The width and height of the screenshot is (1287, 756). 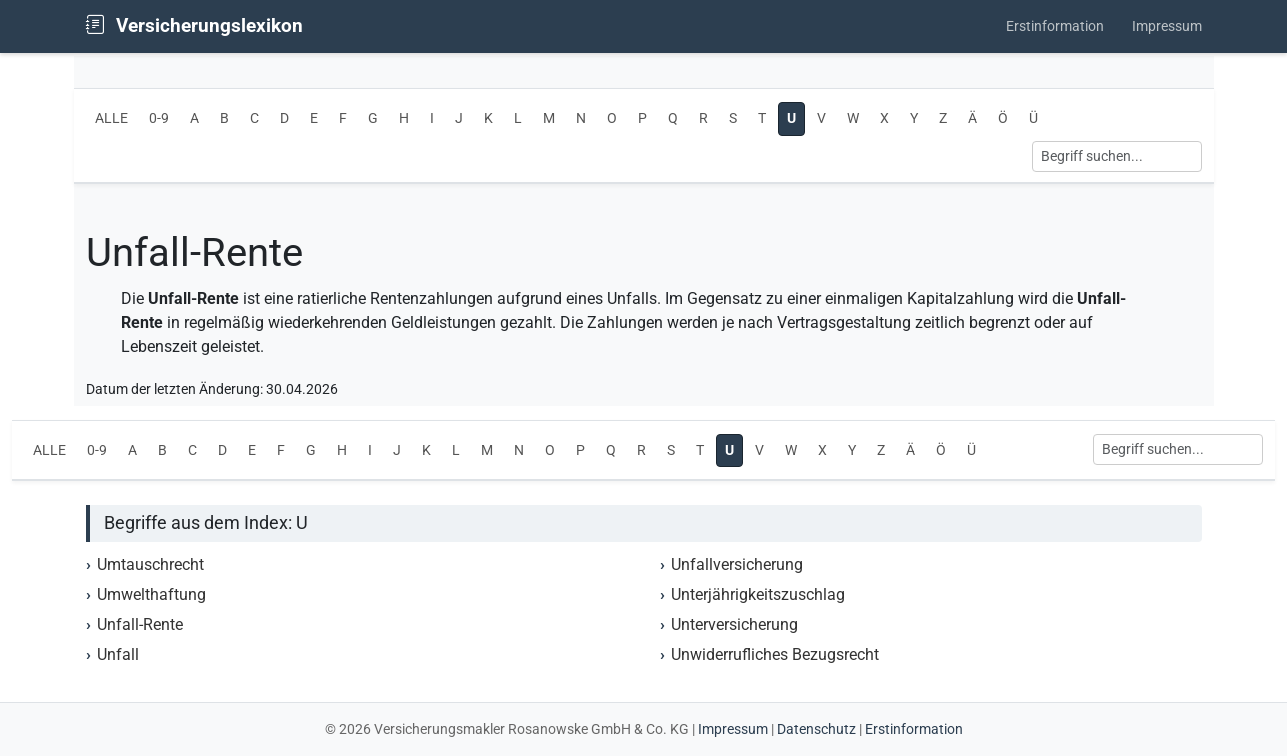 I want to click on Erstinformation, so click(x=1055, y=26).